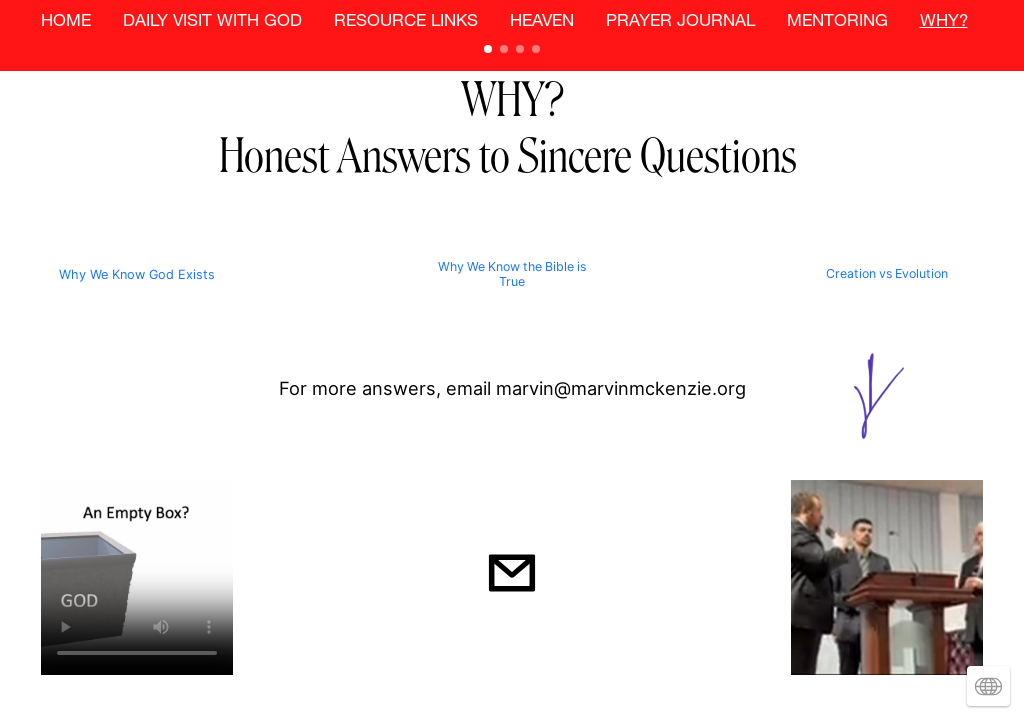 The height and width of the screenshot is (720, 1024). Describe the element at coordinates (837, 22) in the screenshot. I see `MENTORING` at that location.